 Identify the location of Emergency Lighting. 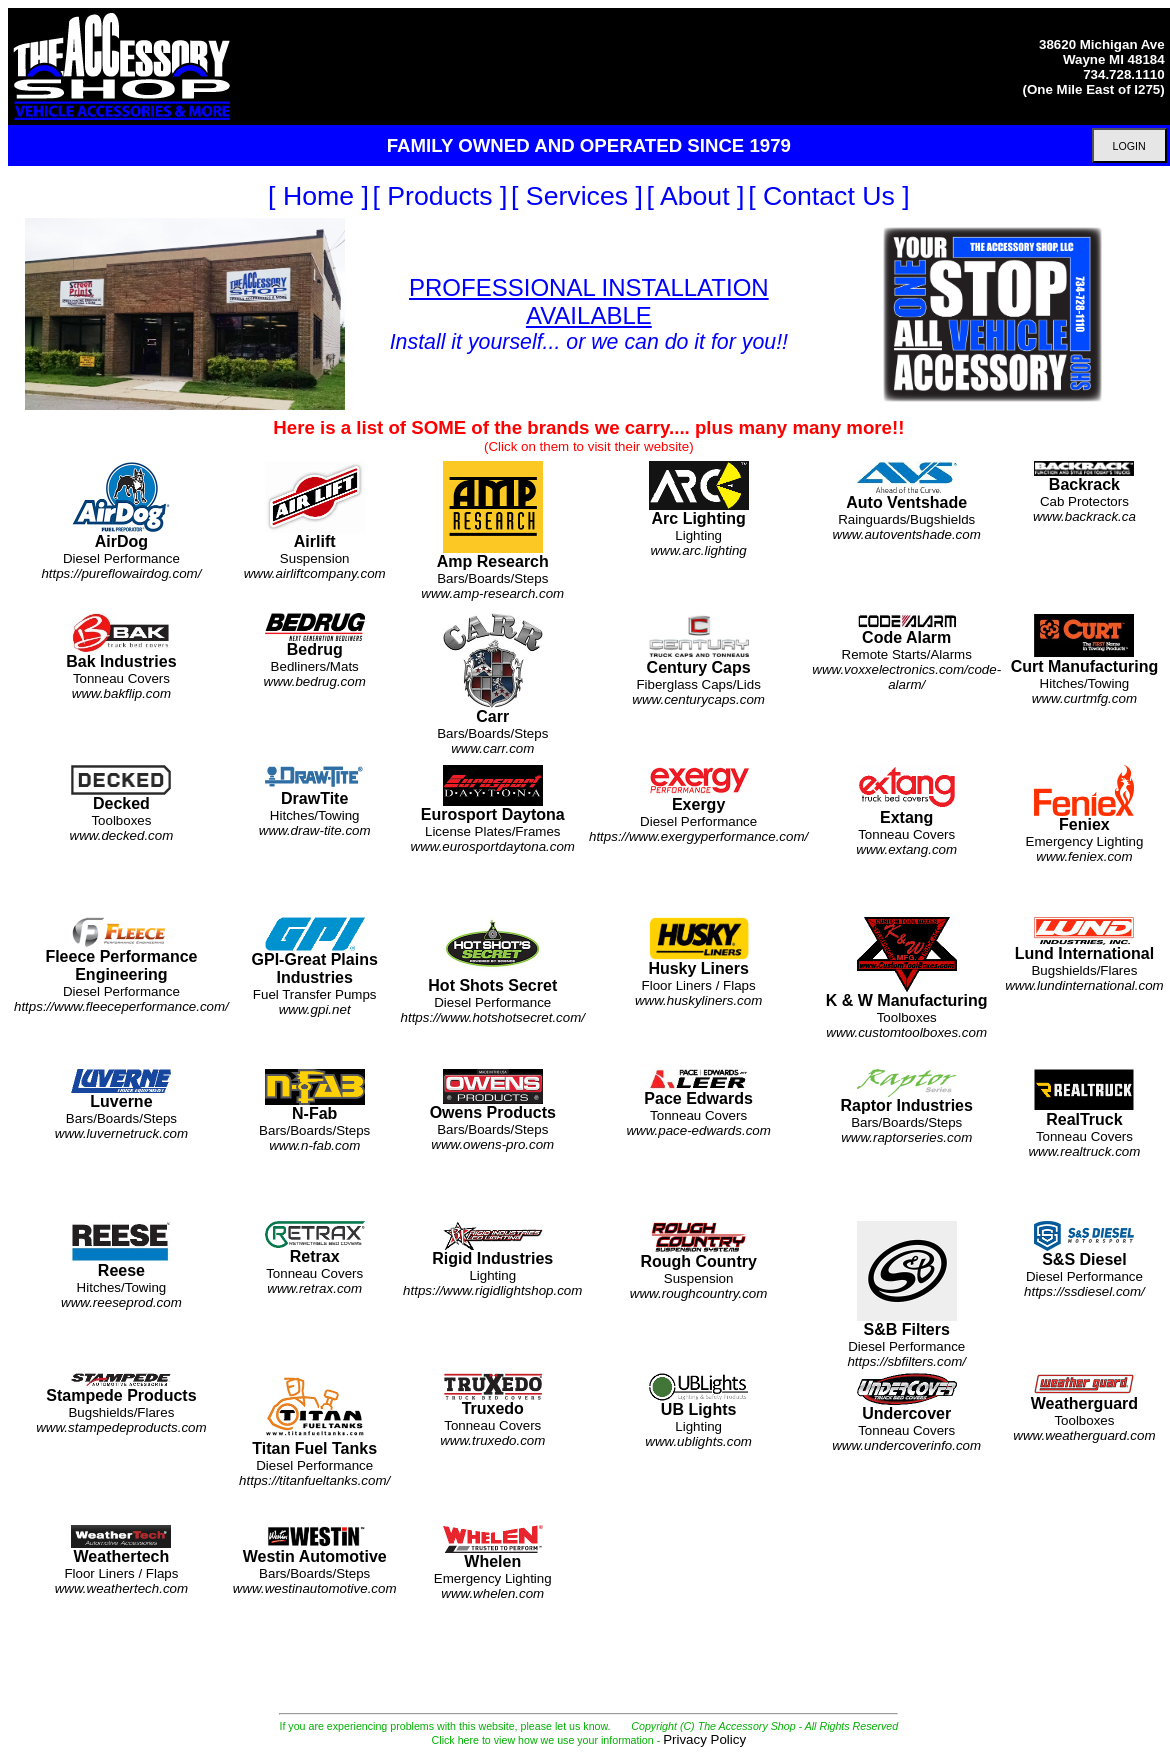
(1085, 814).